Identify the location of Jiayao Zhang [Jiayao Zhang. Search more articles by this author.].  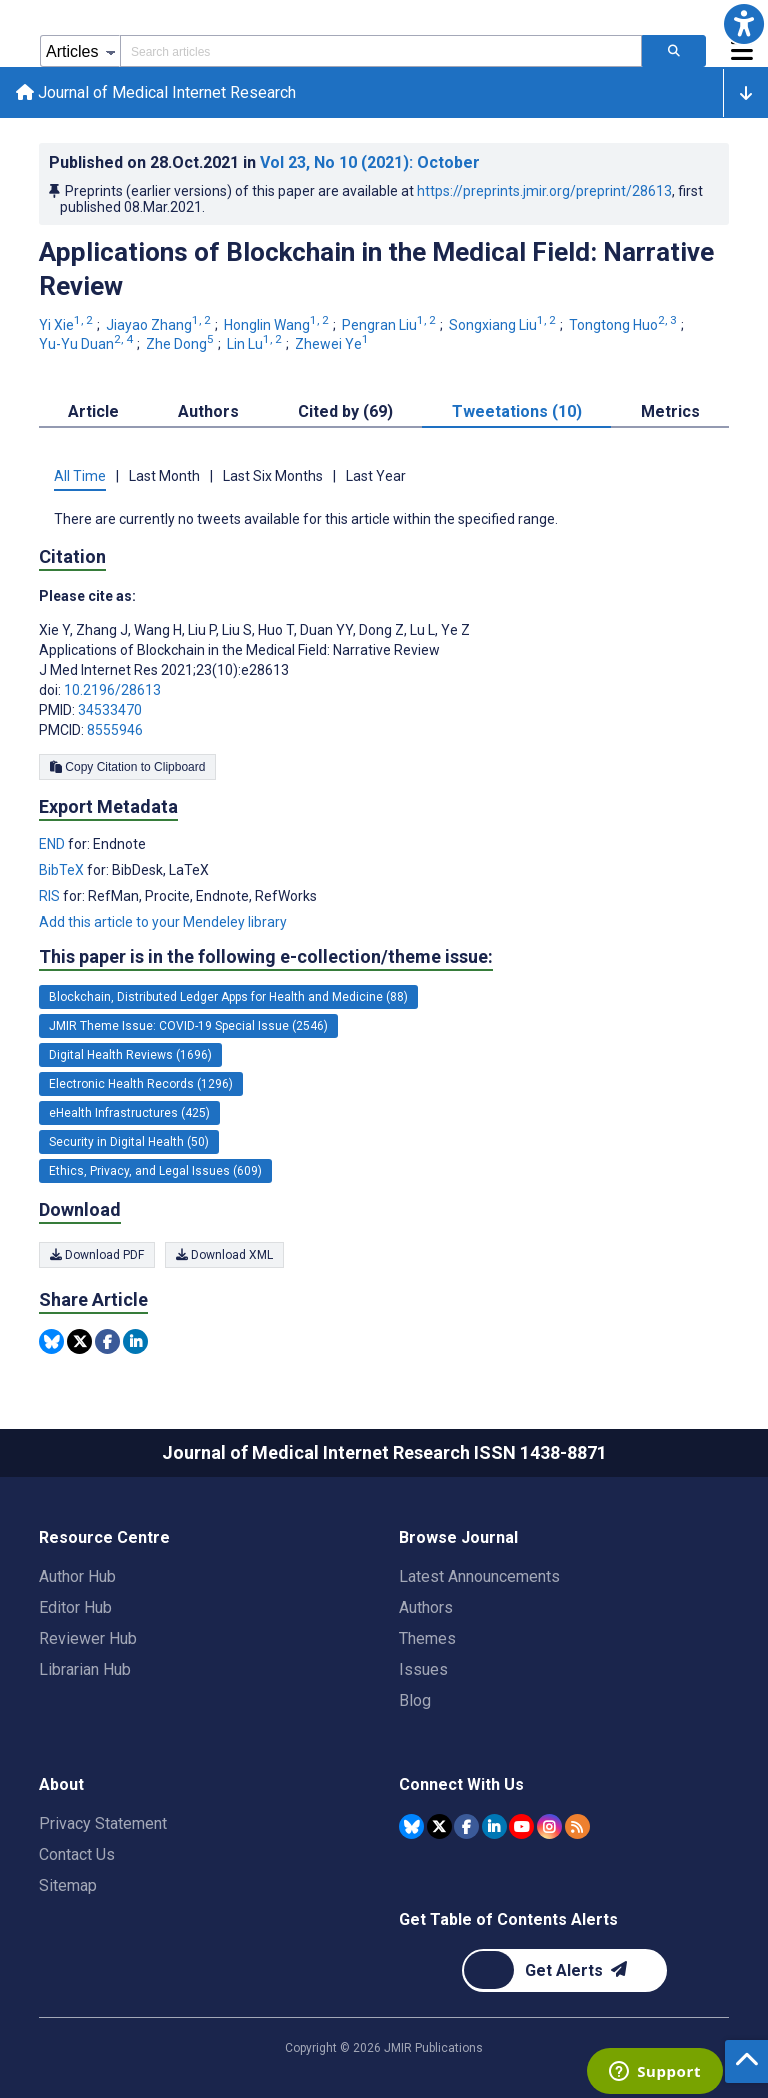
(160, 325).